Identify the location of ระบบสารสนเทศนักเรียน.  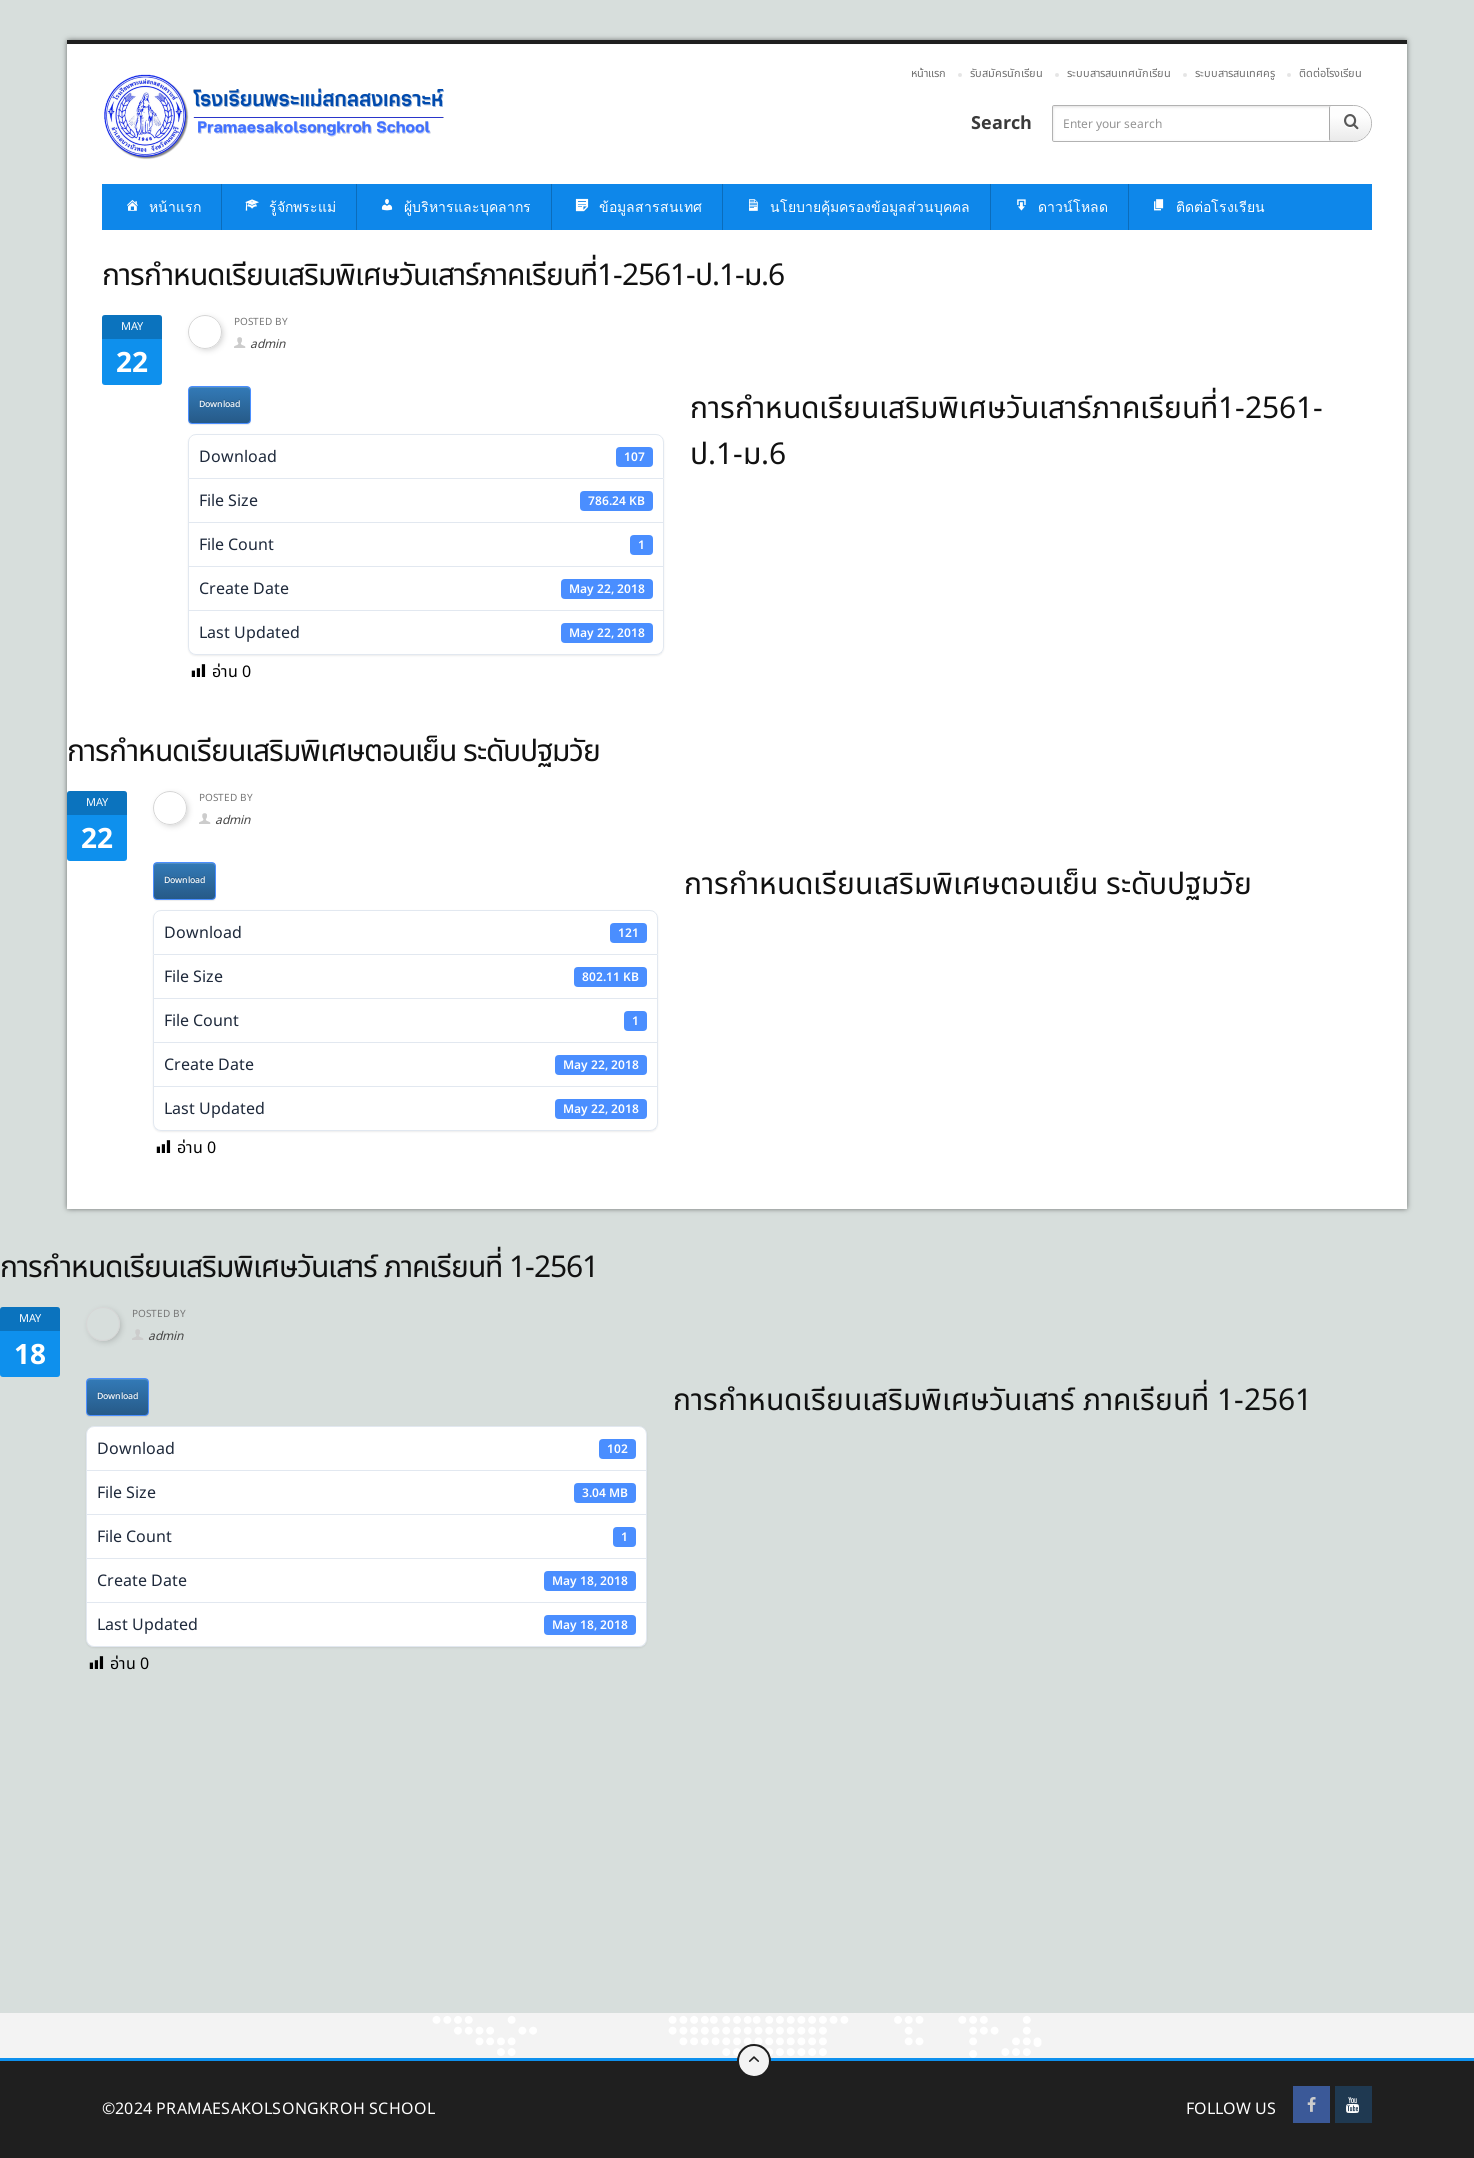
(1119, 73).